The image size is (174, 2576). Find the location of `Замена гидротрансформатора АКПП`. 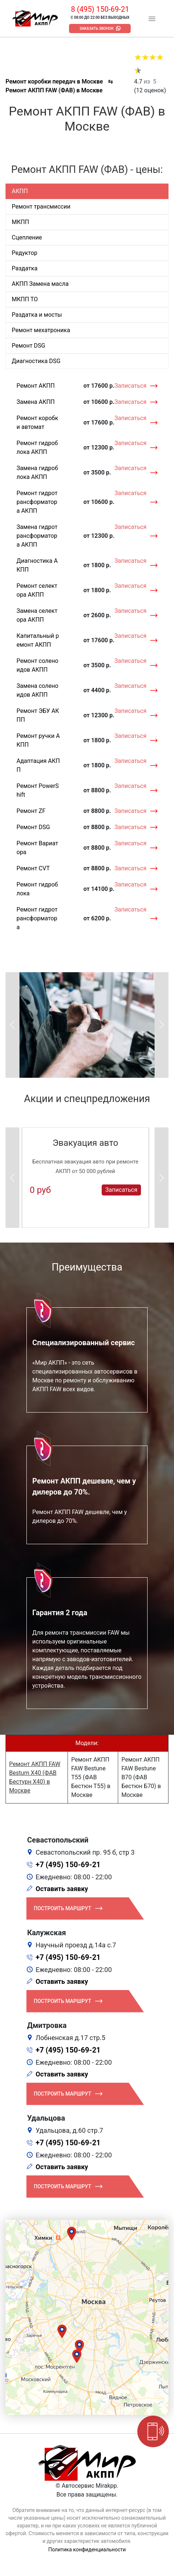

Замена гидротрансформатора АКПП is located at coordinates (37, 535).